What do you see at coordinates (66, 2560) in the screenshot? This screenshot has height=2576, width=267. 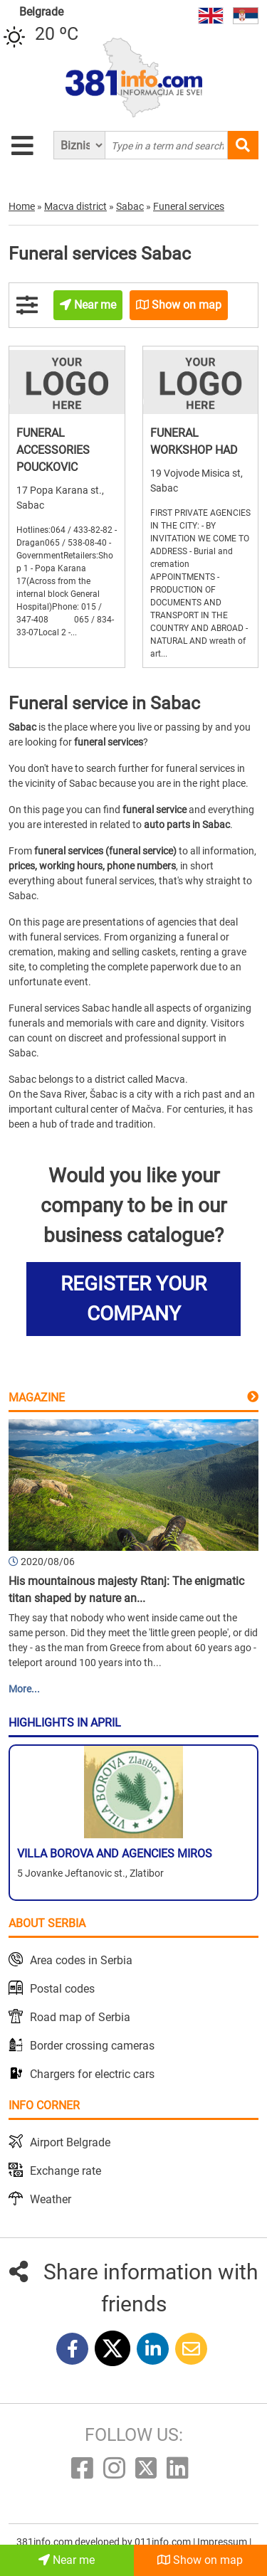 I see `Near me` at bounding box center [66, 2560].